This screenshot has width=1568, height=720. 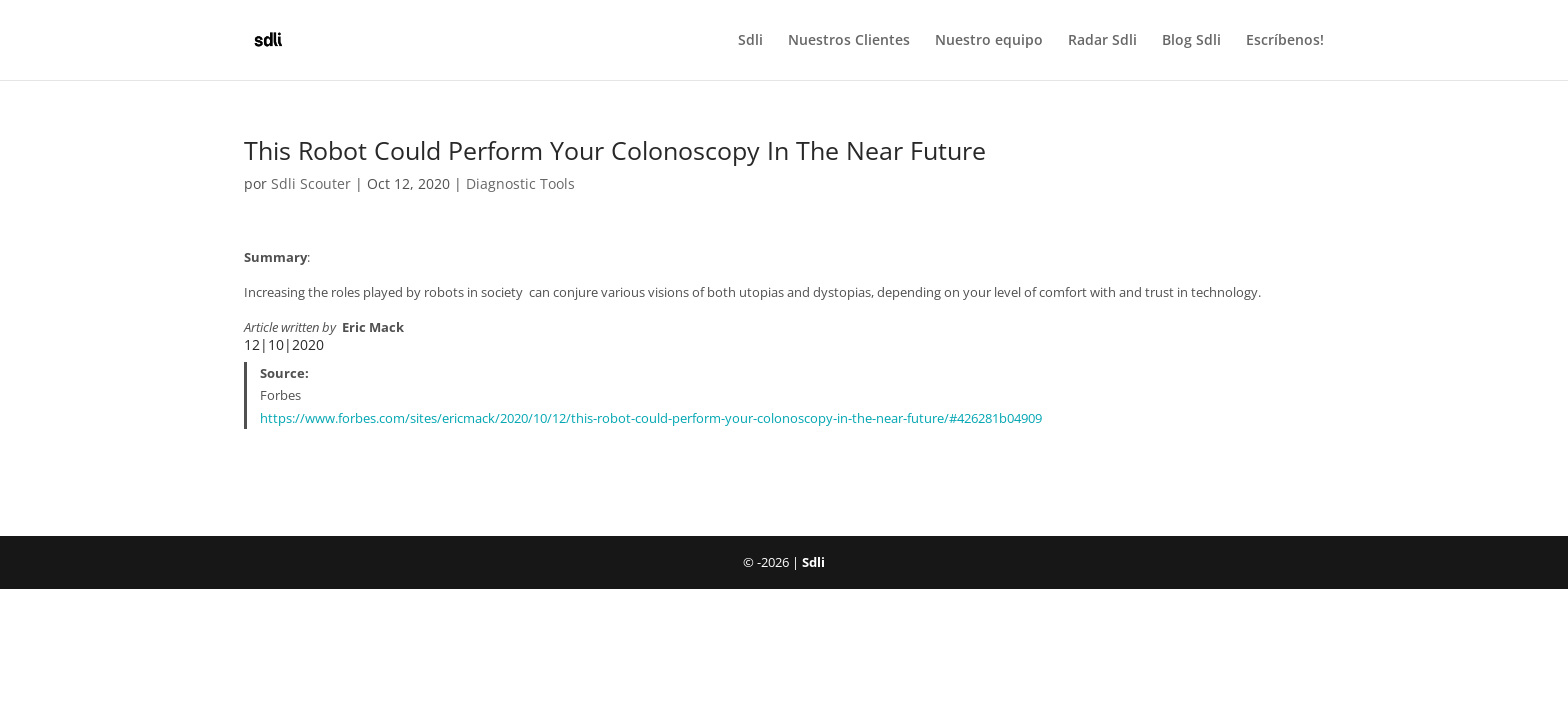 I want to click on Sdli, so click(x=750, y=41).